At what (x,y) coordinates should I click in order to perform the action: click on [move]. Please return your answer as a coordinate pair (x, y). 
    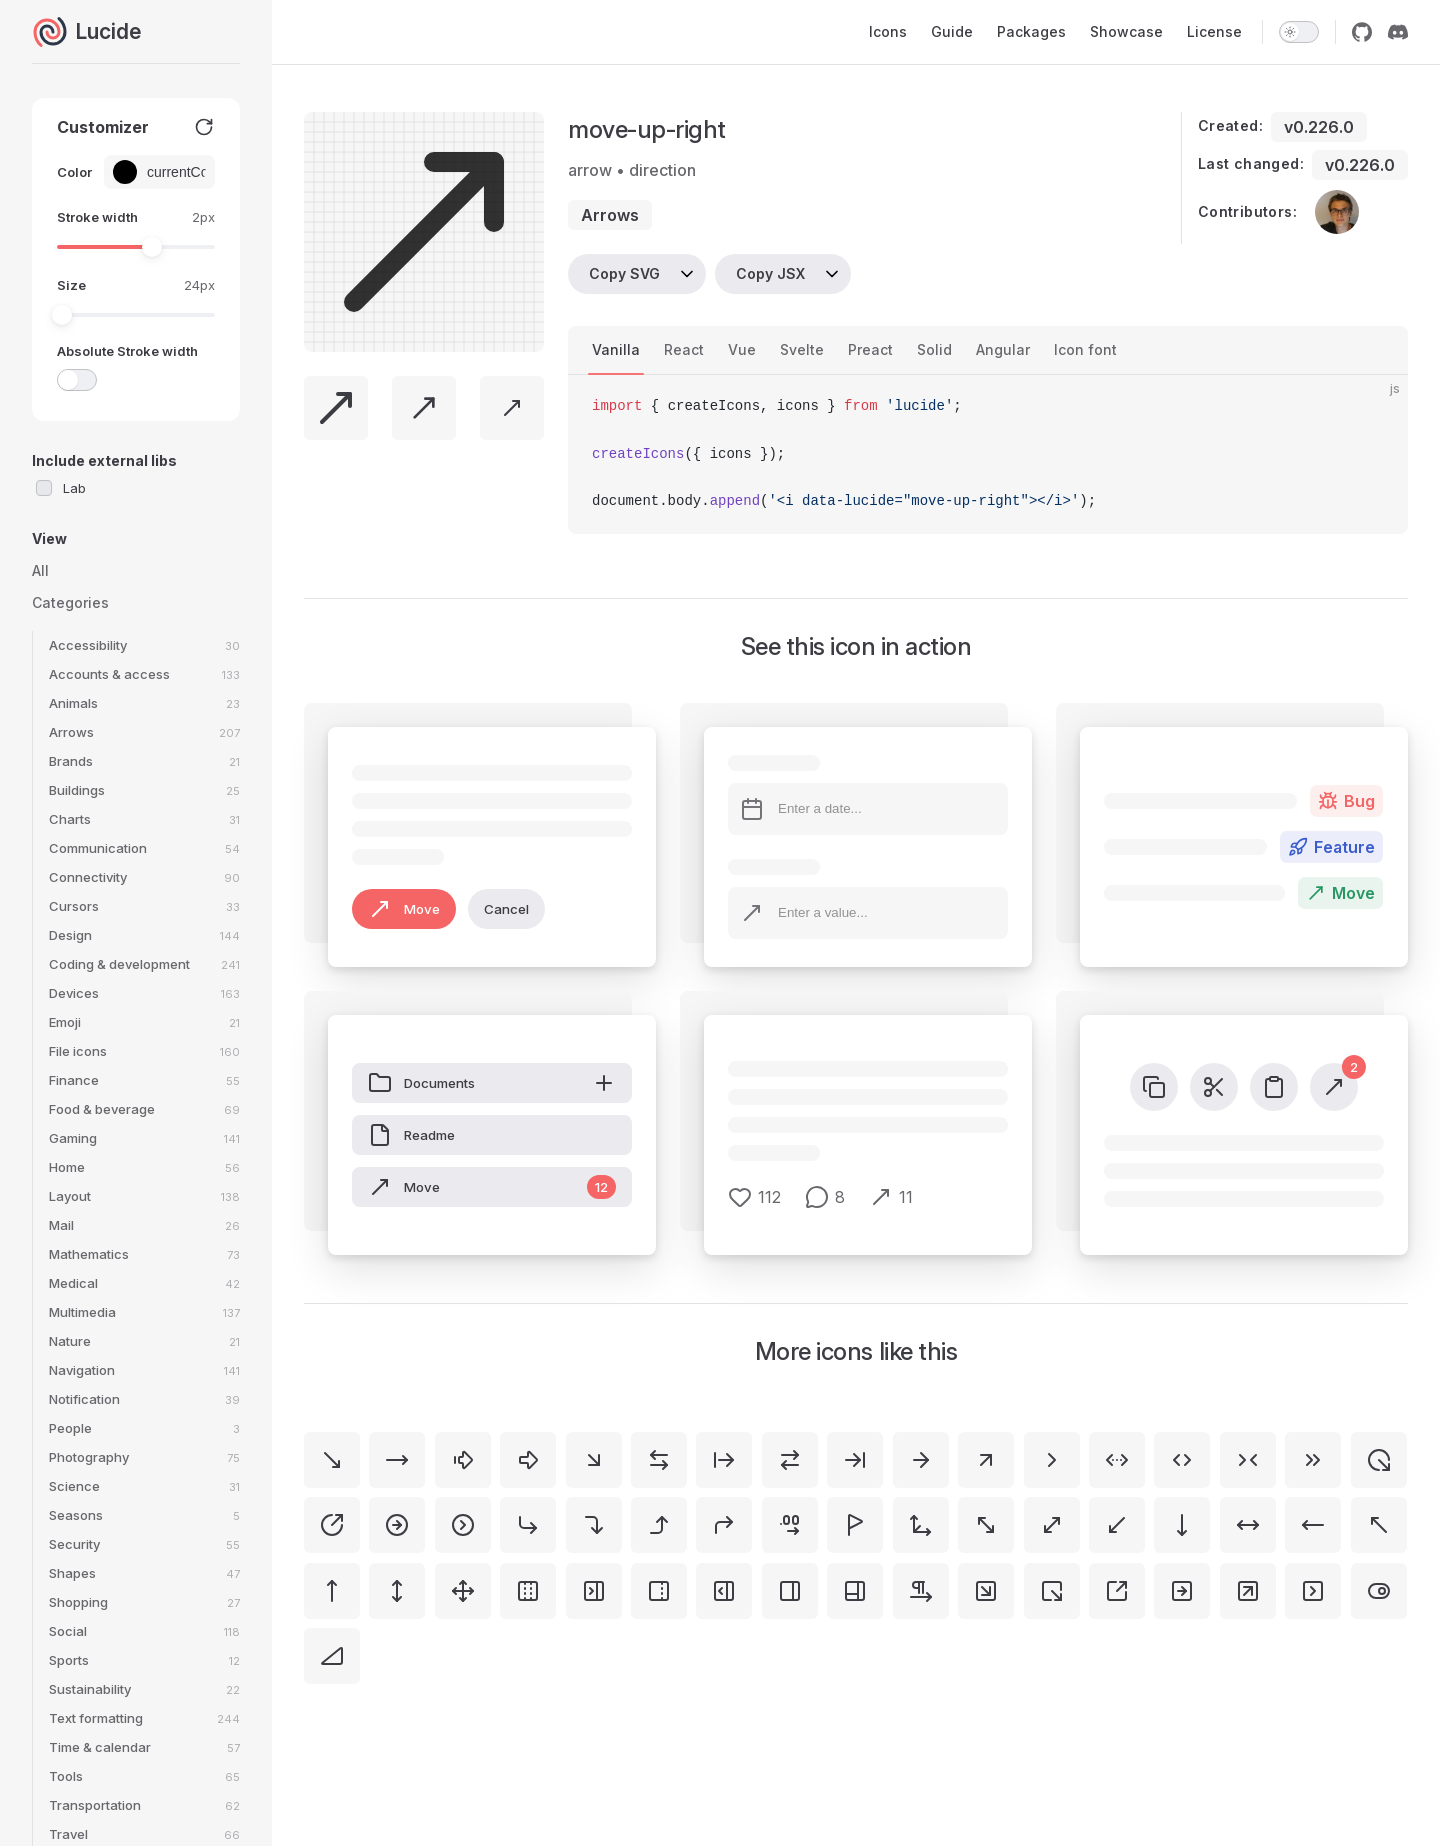
    Looking at the image, I should click on (463, 1591).